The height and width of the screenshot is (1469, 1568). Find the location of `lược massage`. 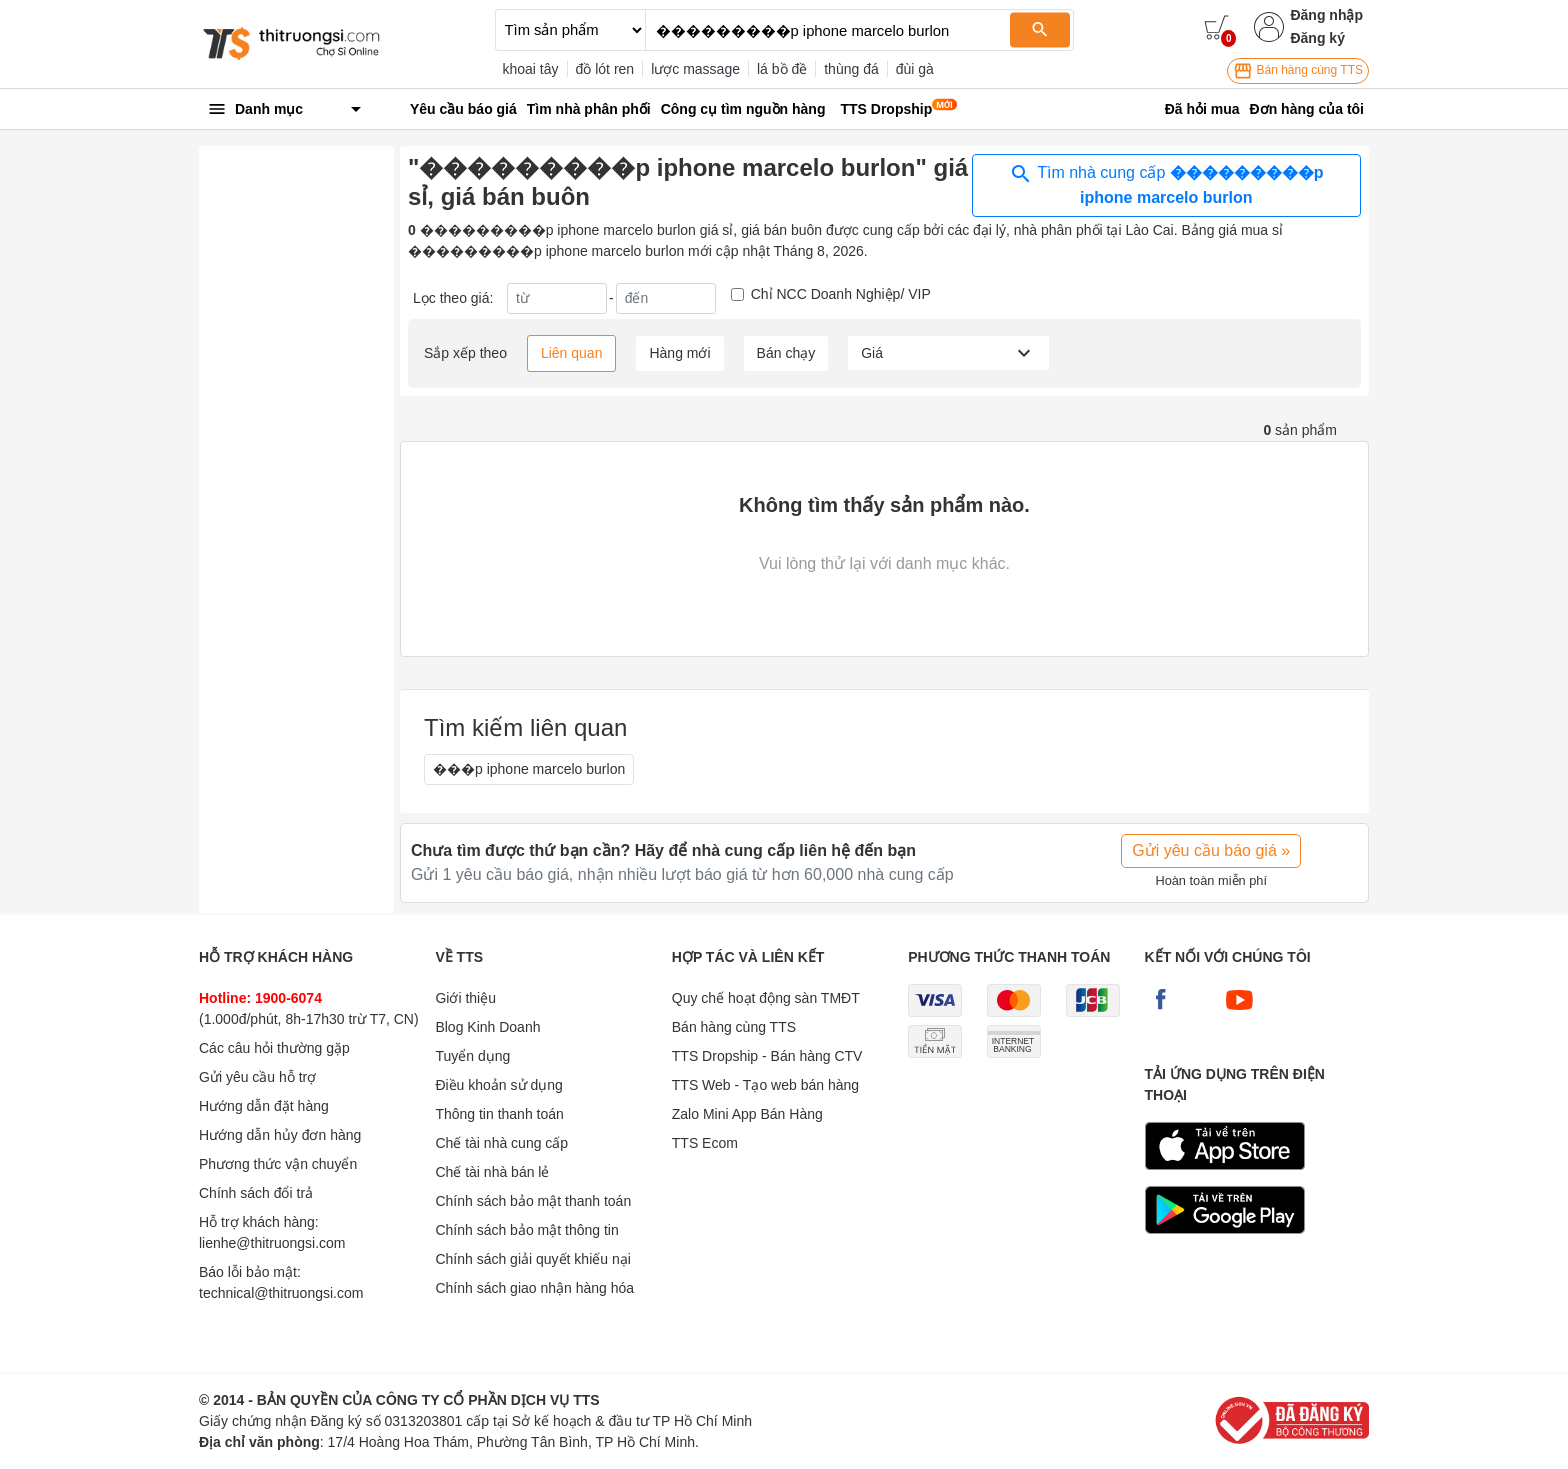

lược massage is located at coordinates (695, 69).